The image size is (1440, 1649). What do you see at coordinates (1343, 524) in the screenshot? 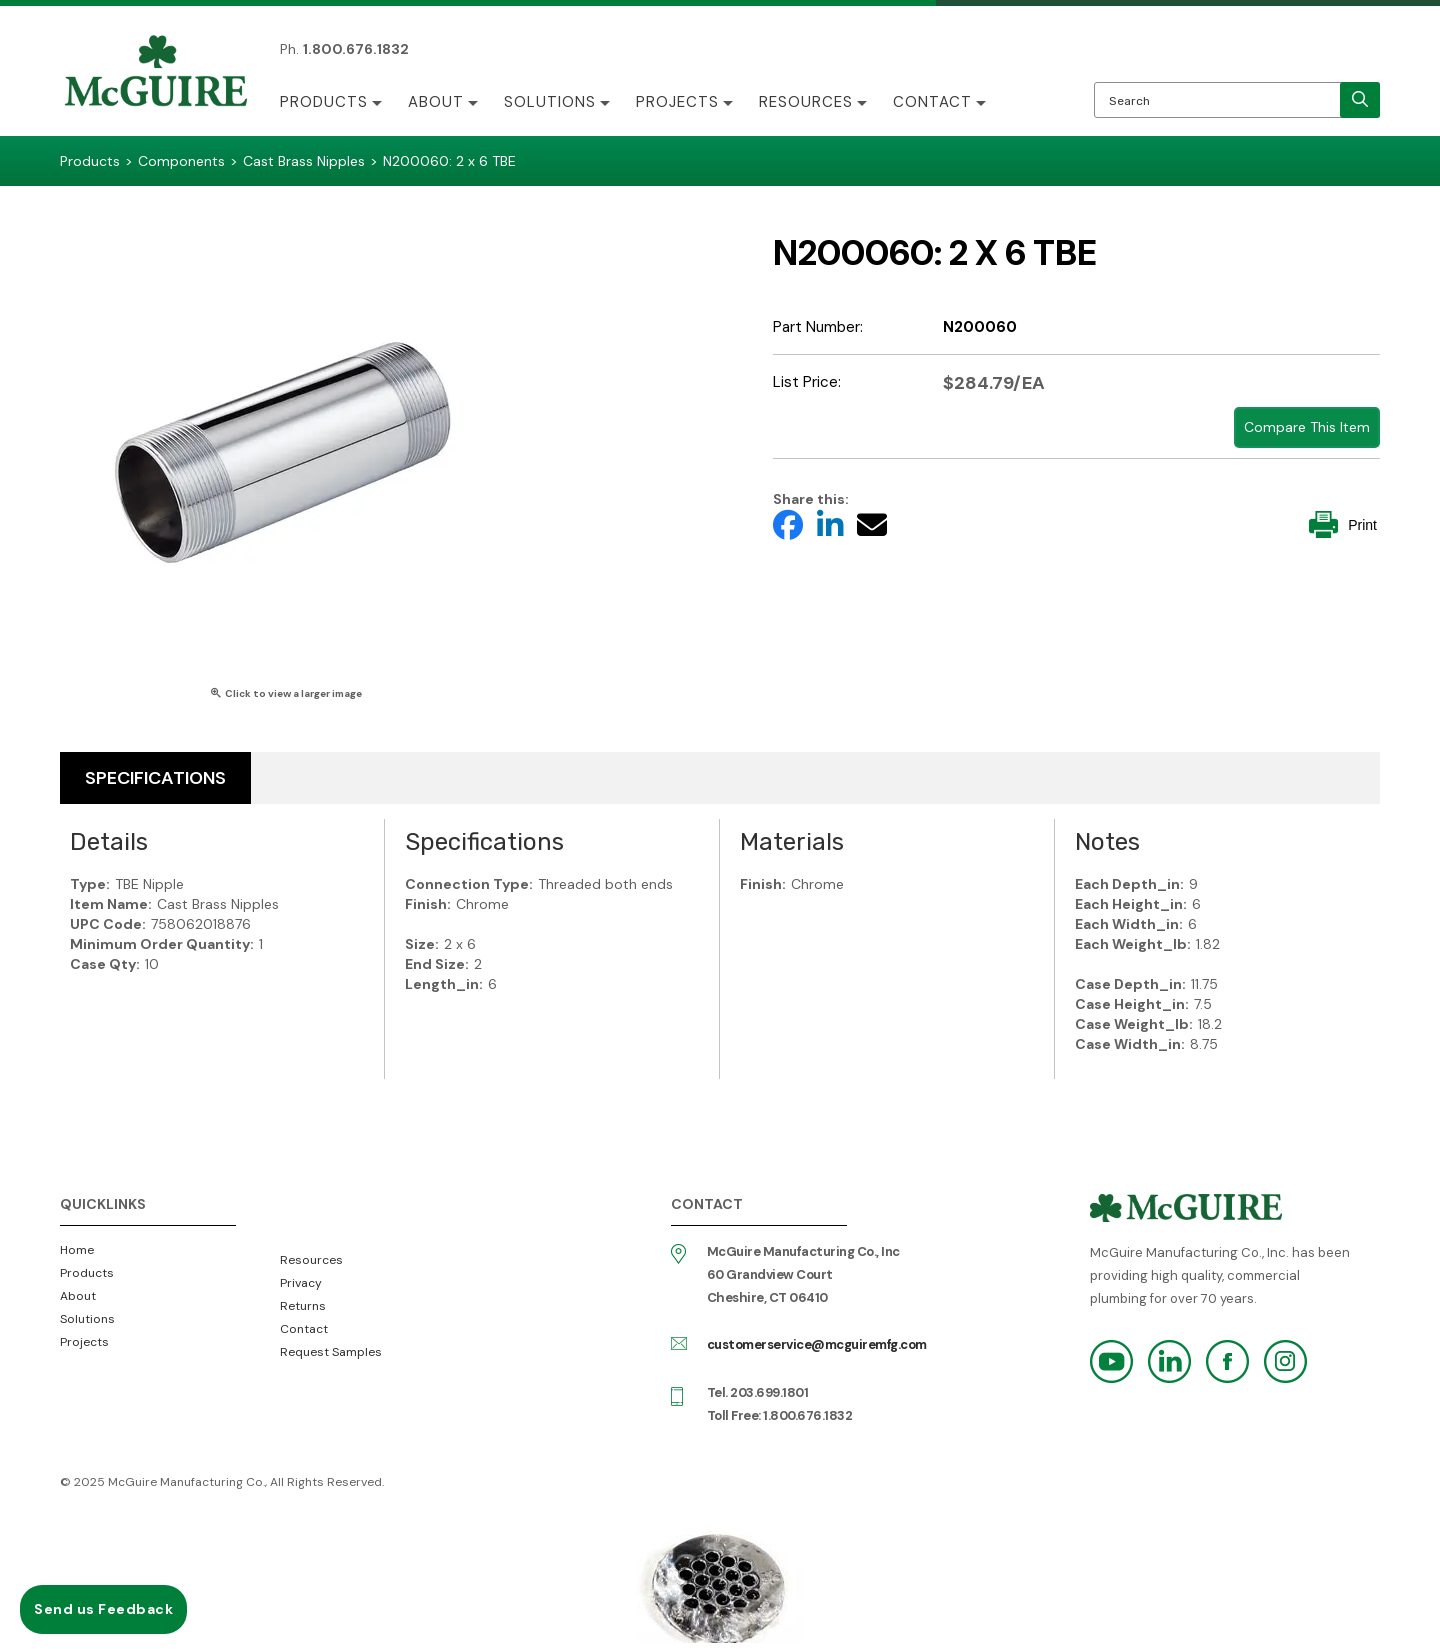
I see `Print` at bounding box center [1343, 524].